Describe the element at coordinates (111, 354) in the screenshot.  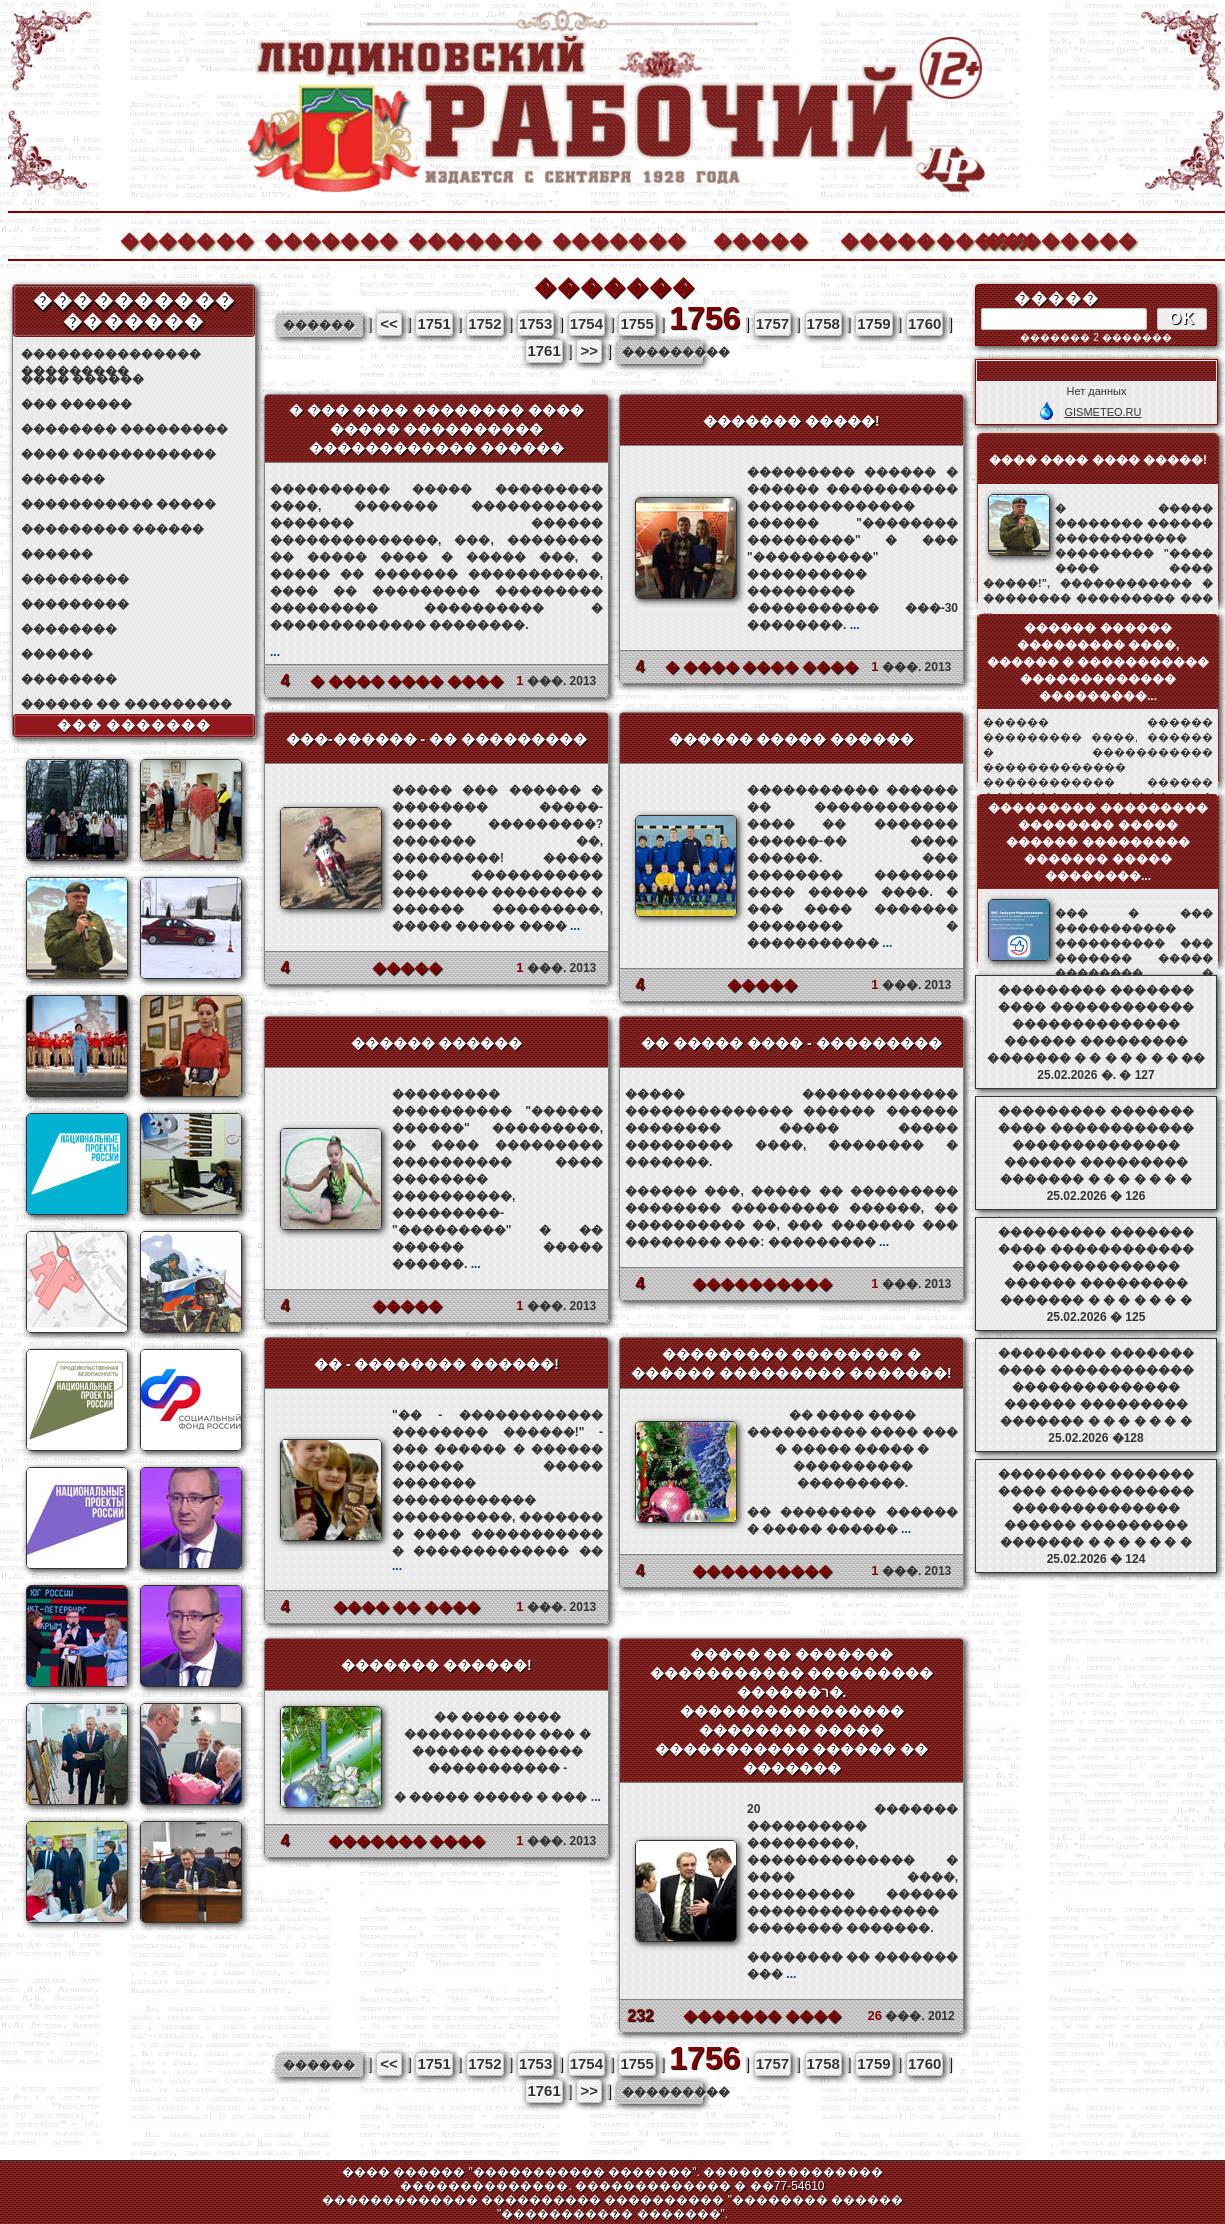
I see `��������������� ���������` at that location.